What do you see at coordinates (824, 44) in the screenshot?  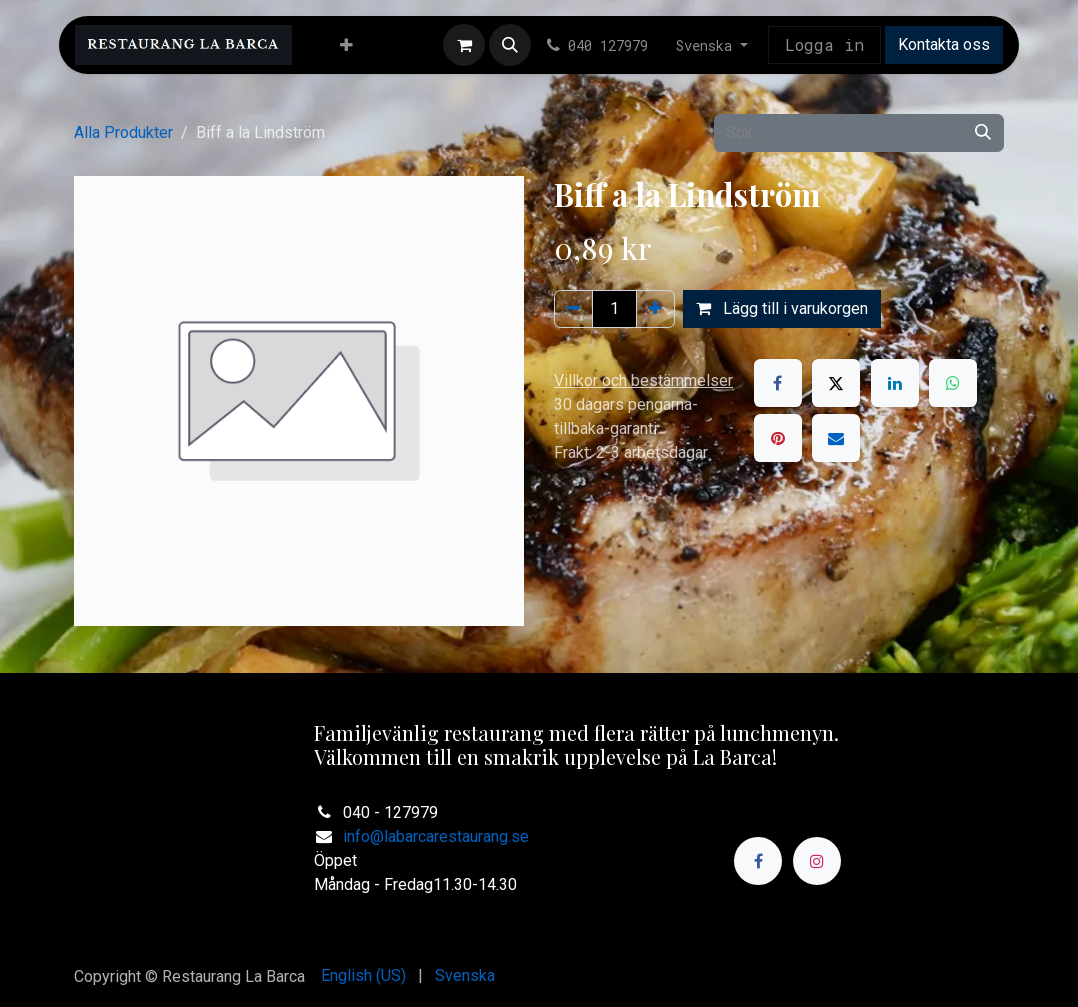 I see `Logga in` at bounding box center [824, 44].